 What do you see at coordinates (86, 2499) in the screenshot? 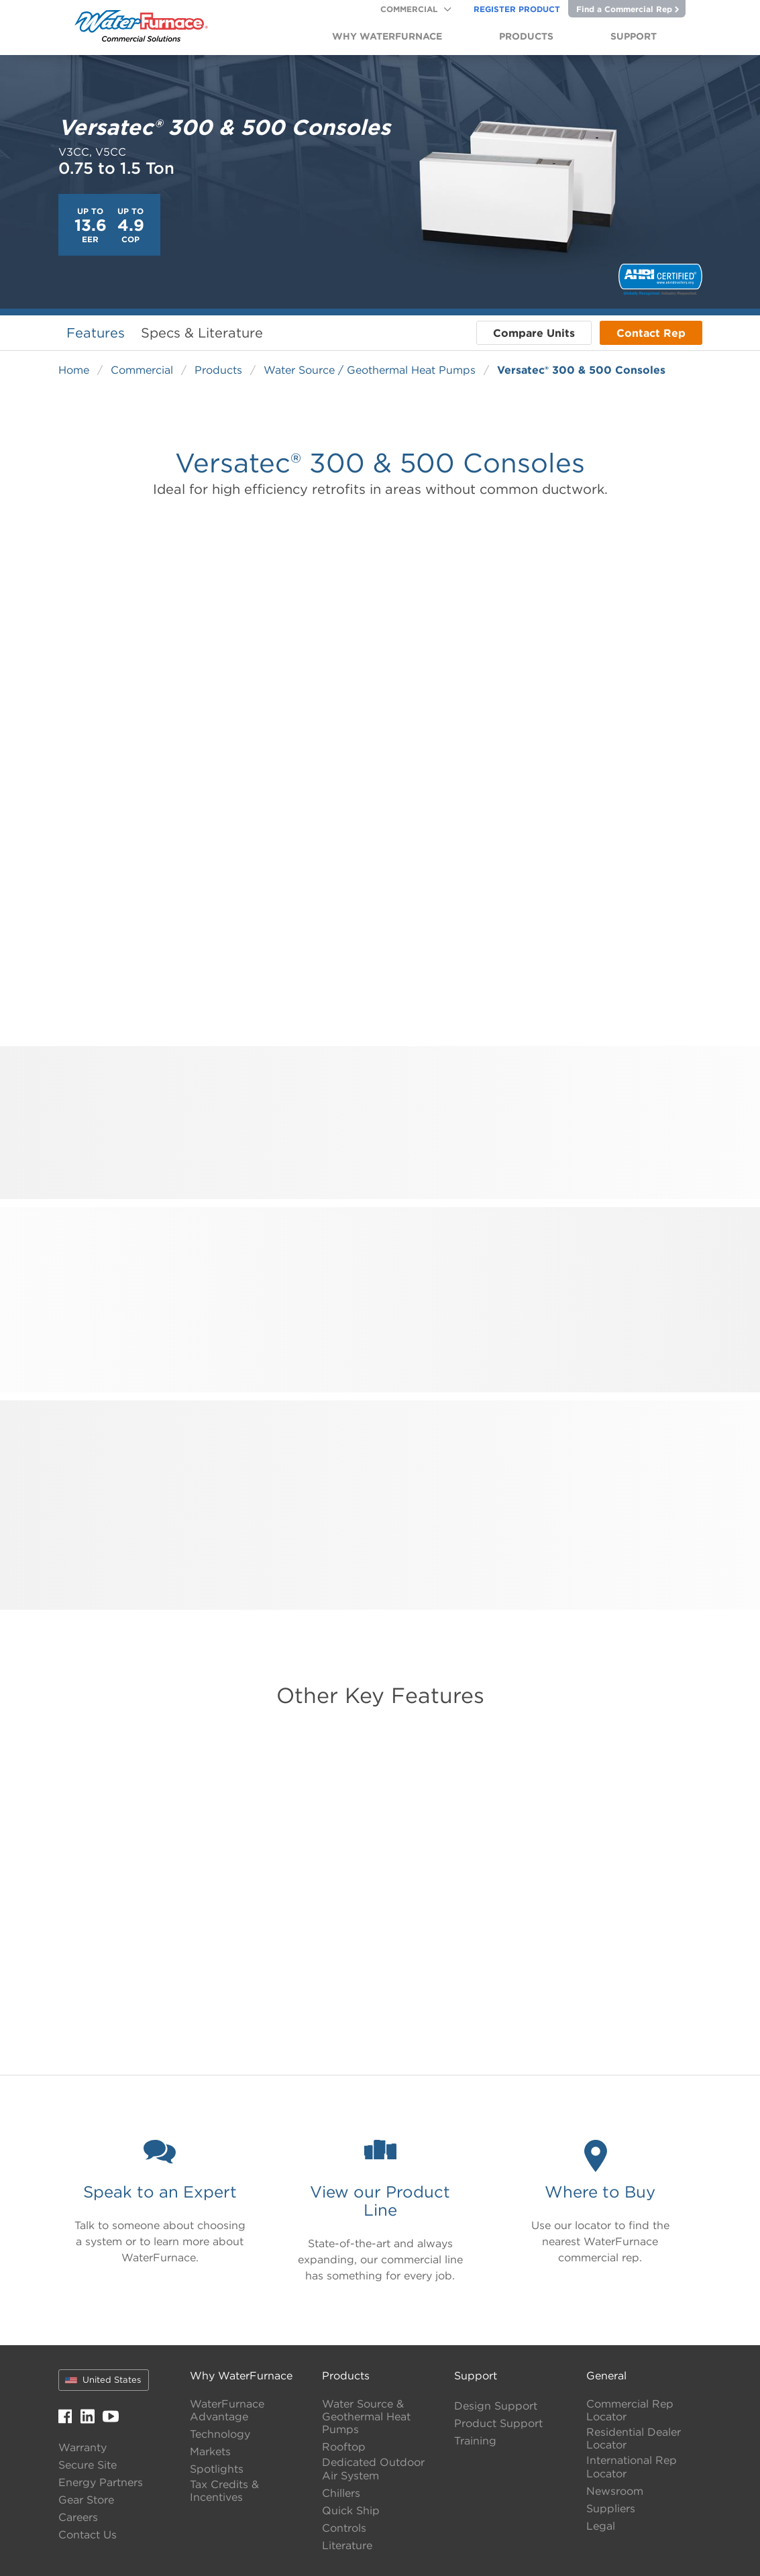
I see `Gear Store` at bounding box center [86, 2499].